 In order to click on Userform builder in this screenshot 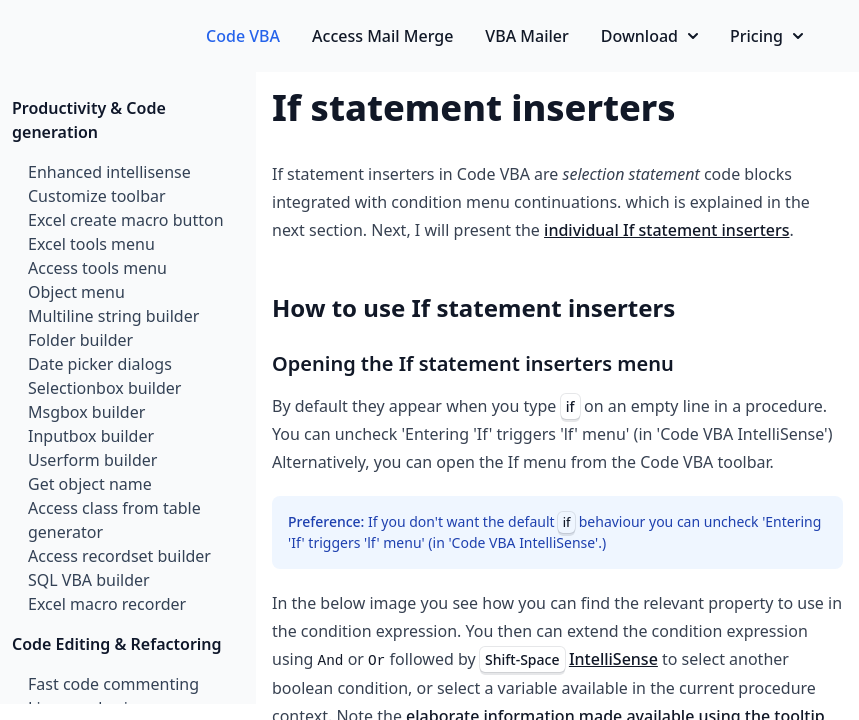, I will do `click(92, 460)`.